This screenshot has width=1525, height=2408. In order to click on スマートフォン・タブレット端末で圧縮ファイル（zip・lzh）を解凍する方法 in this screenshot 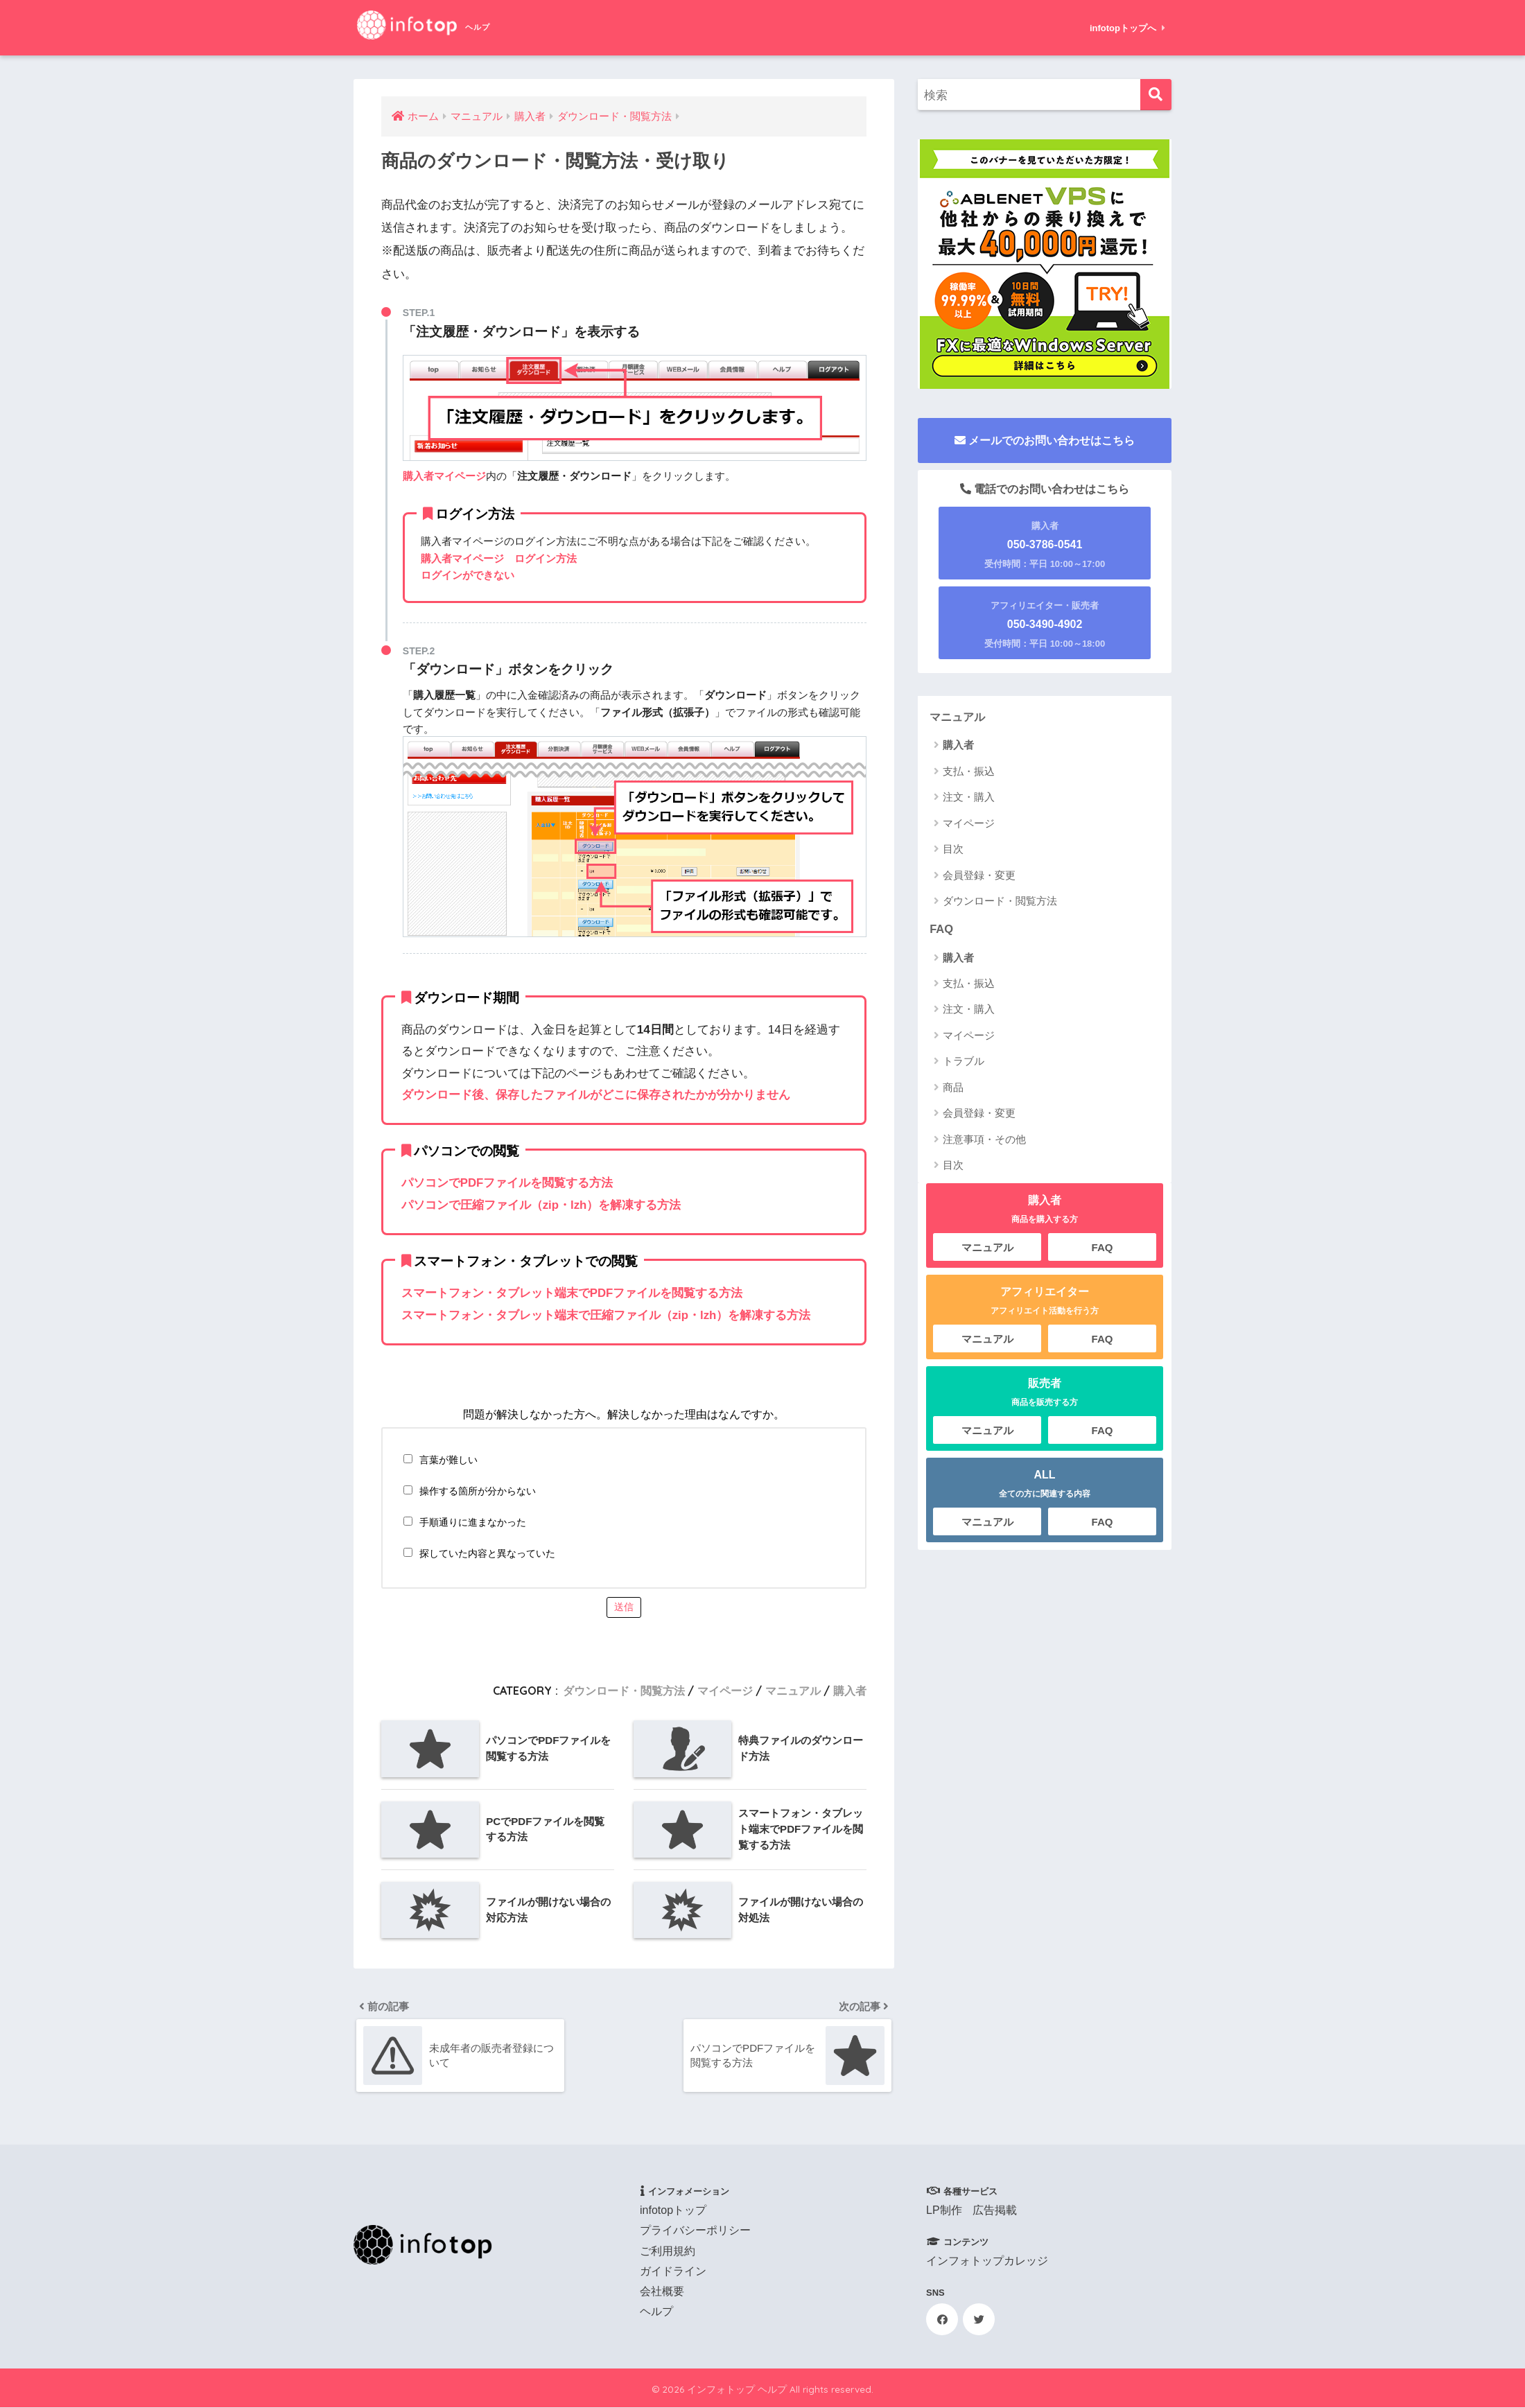, I will do `click(606, 1313)`.